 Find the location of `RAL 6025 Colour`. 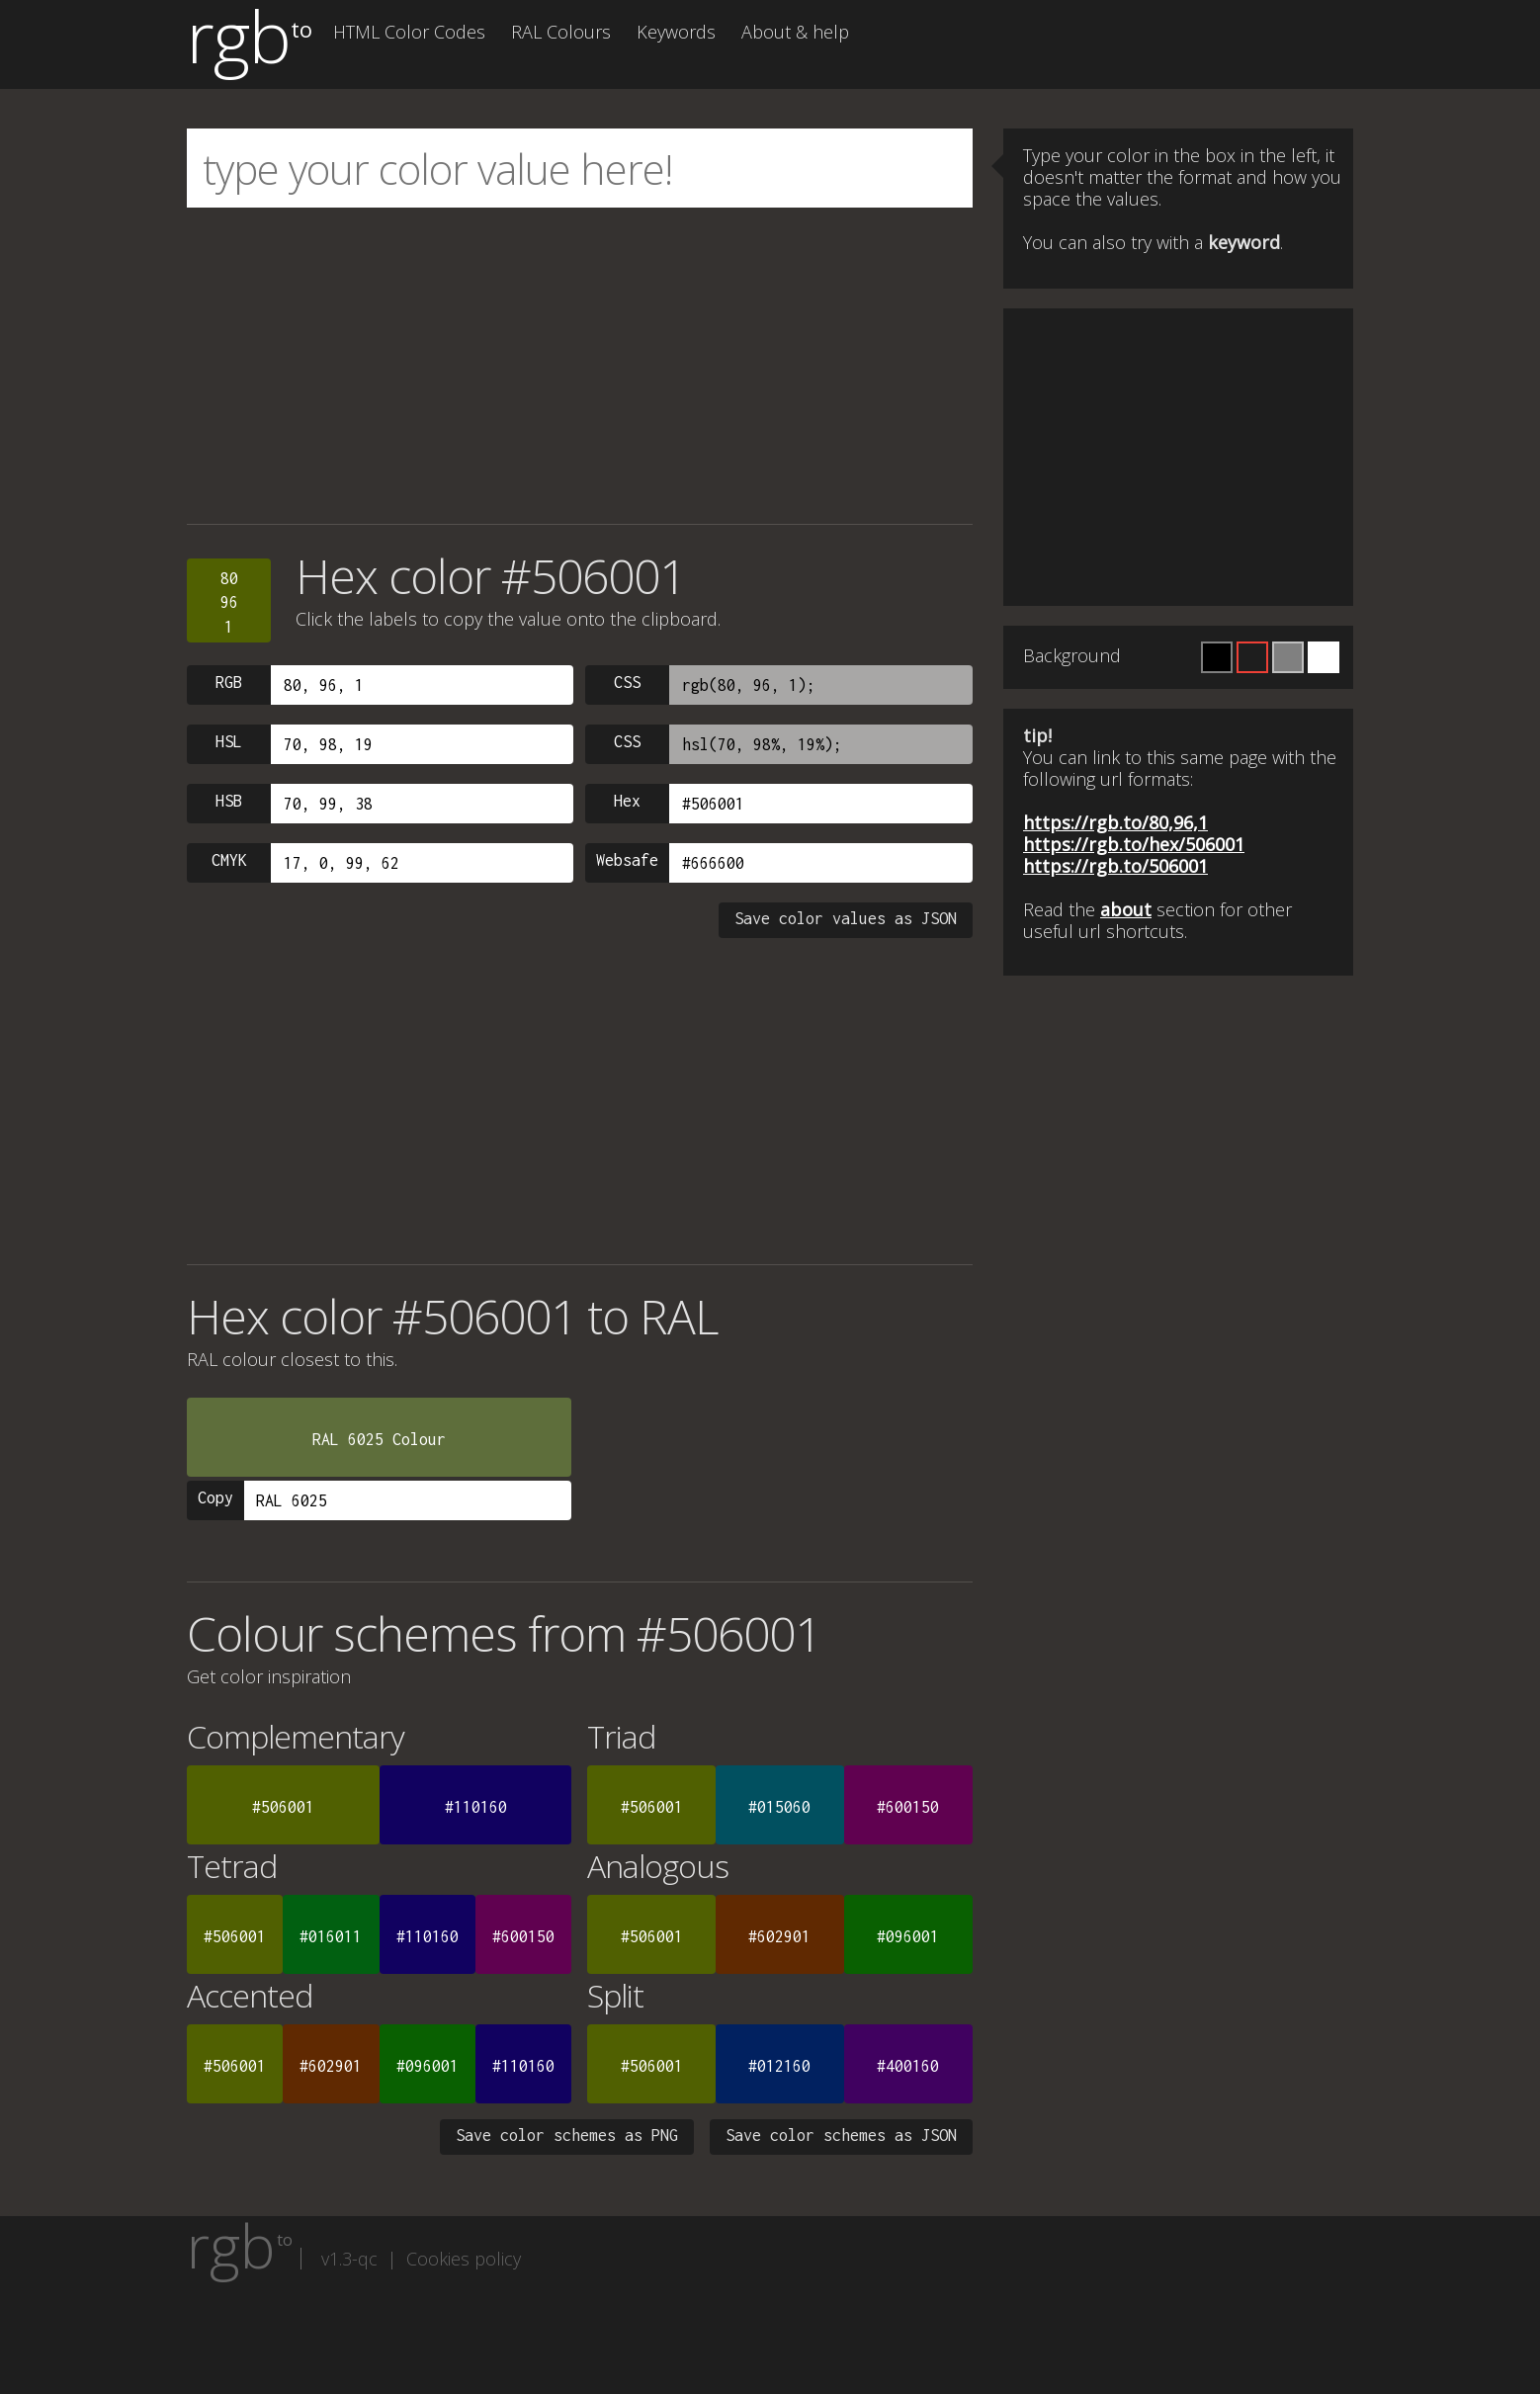

RAL 6025 Colour is located at coordinates (379, 1439).